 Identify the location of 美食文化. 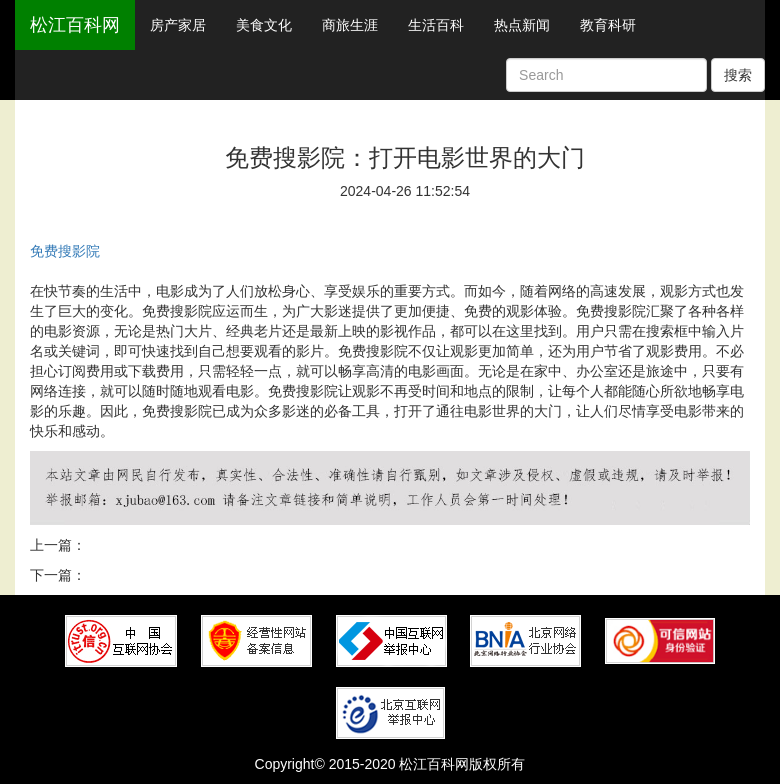
(264, 25).